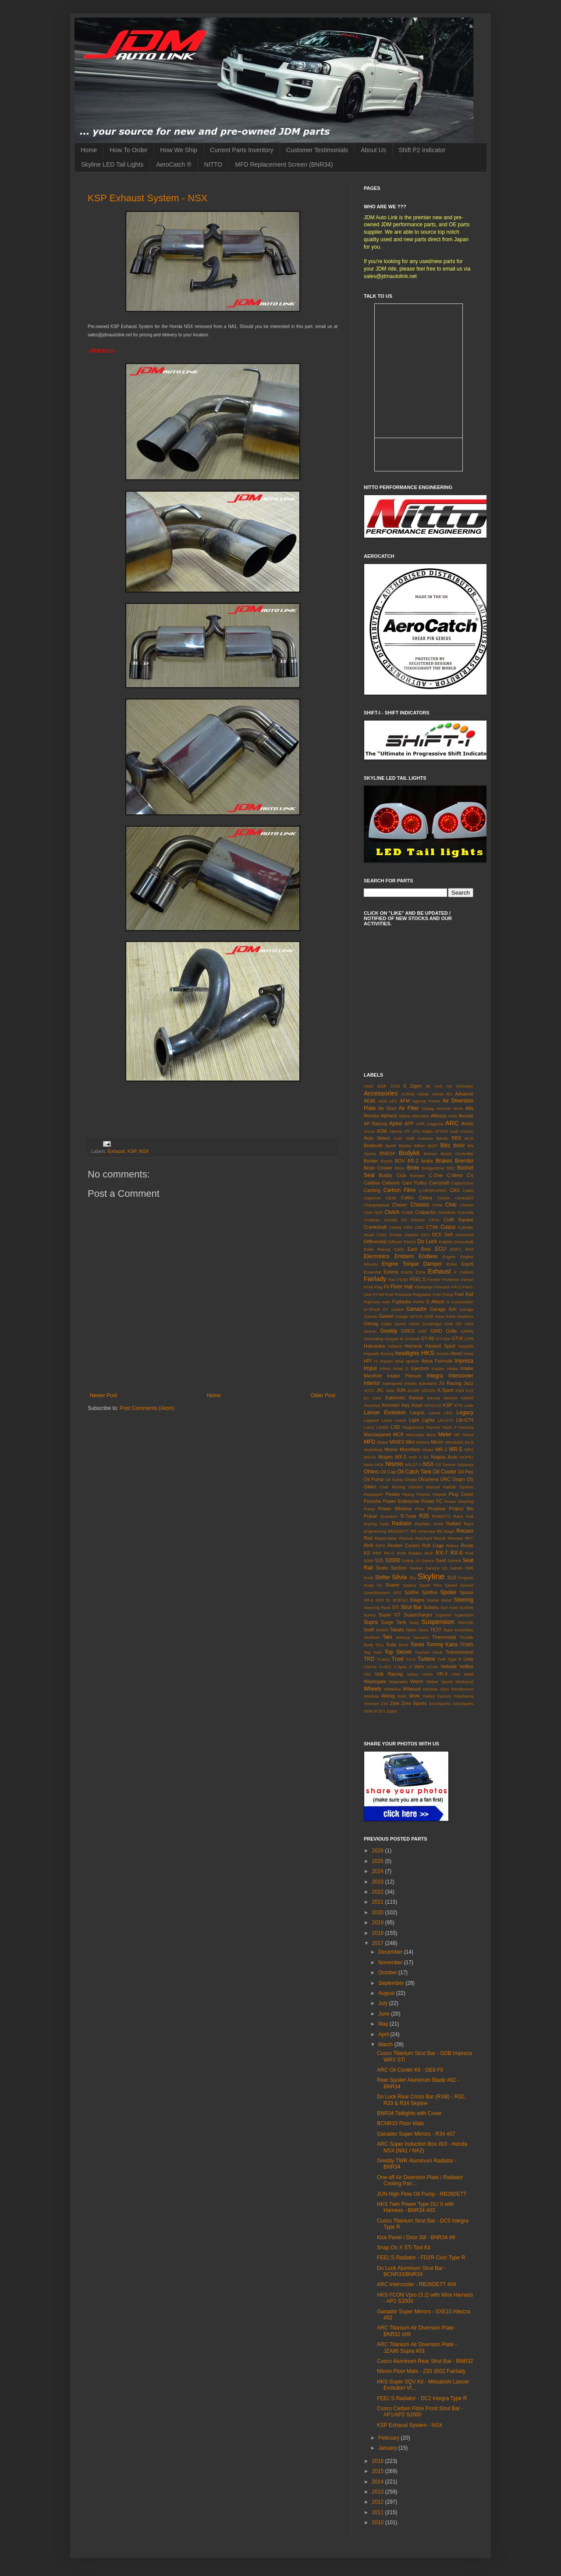  What do you see at coordinates (373, 1145) in the screenshot?
I see `Beatrush` at bounding box center [373, 1145].